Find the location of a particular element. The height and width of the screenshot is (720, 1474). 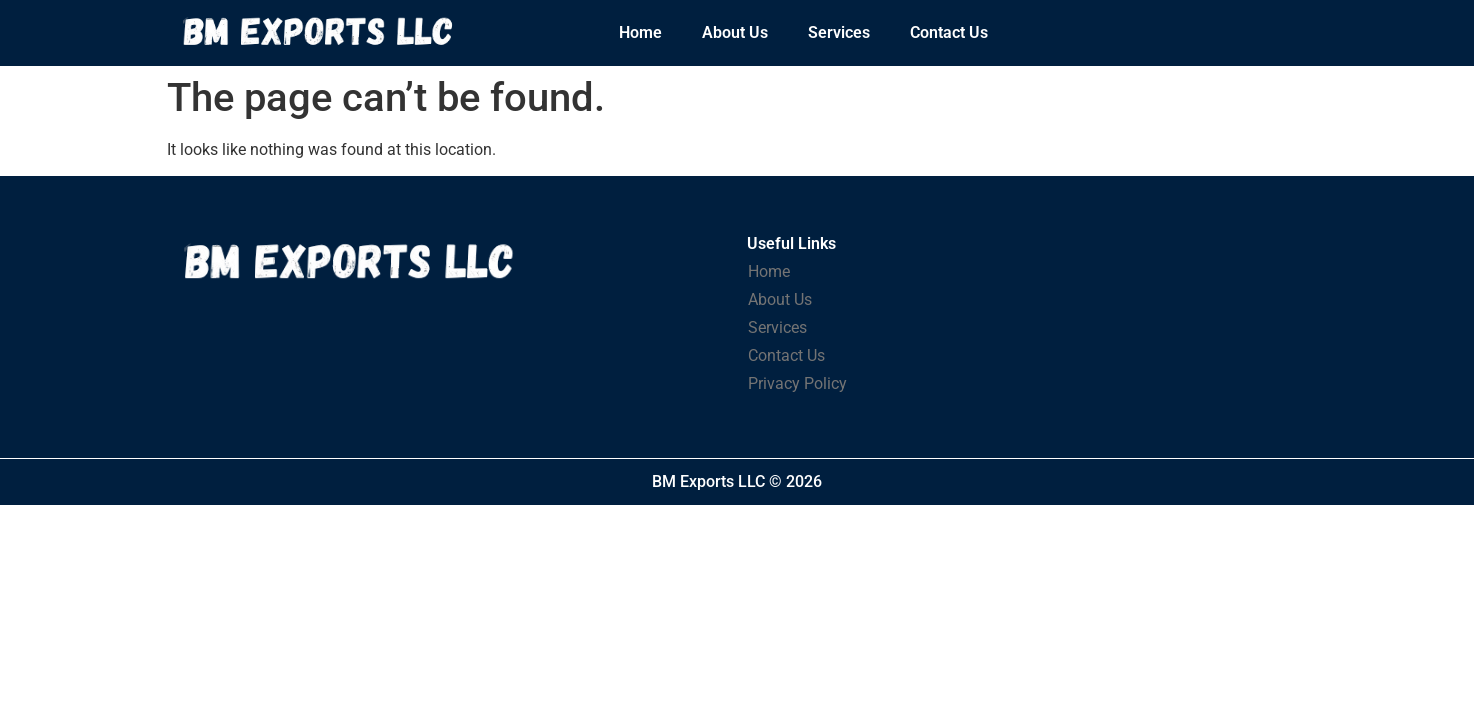

About Us is located at coordinates (735, 32).